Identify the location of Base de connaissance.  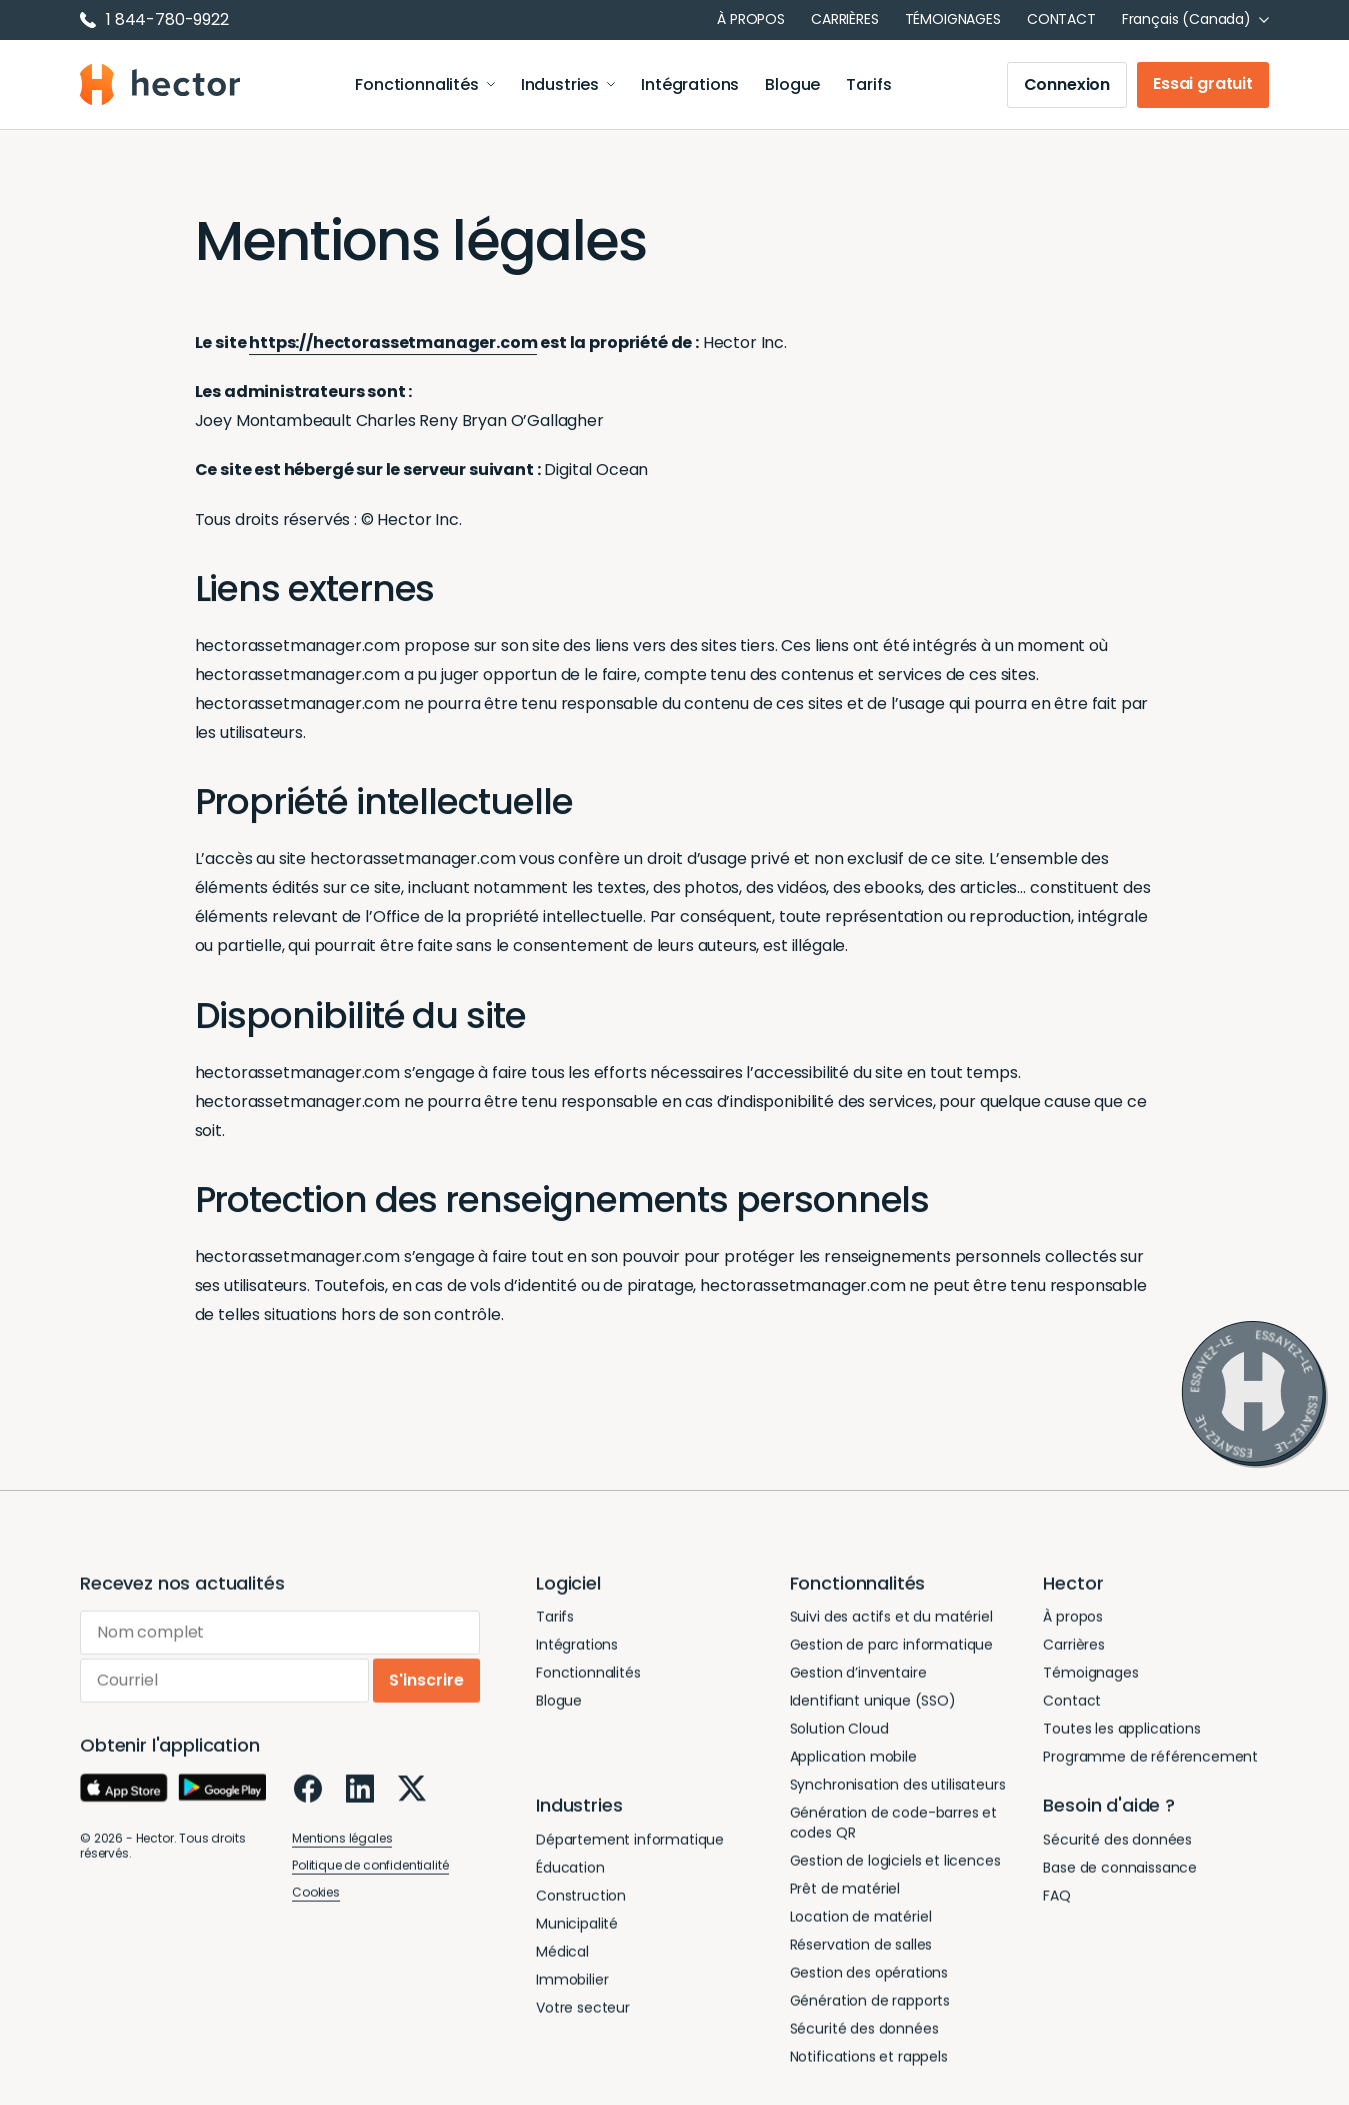
(1120, 1871).